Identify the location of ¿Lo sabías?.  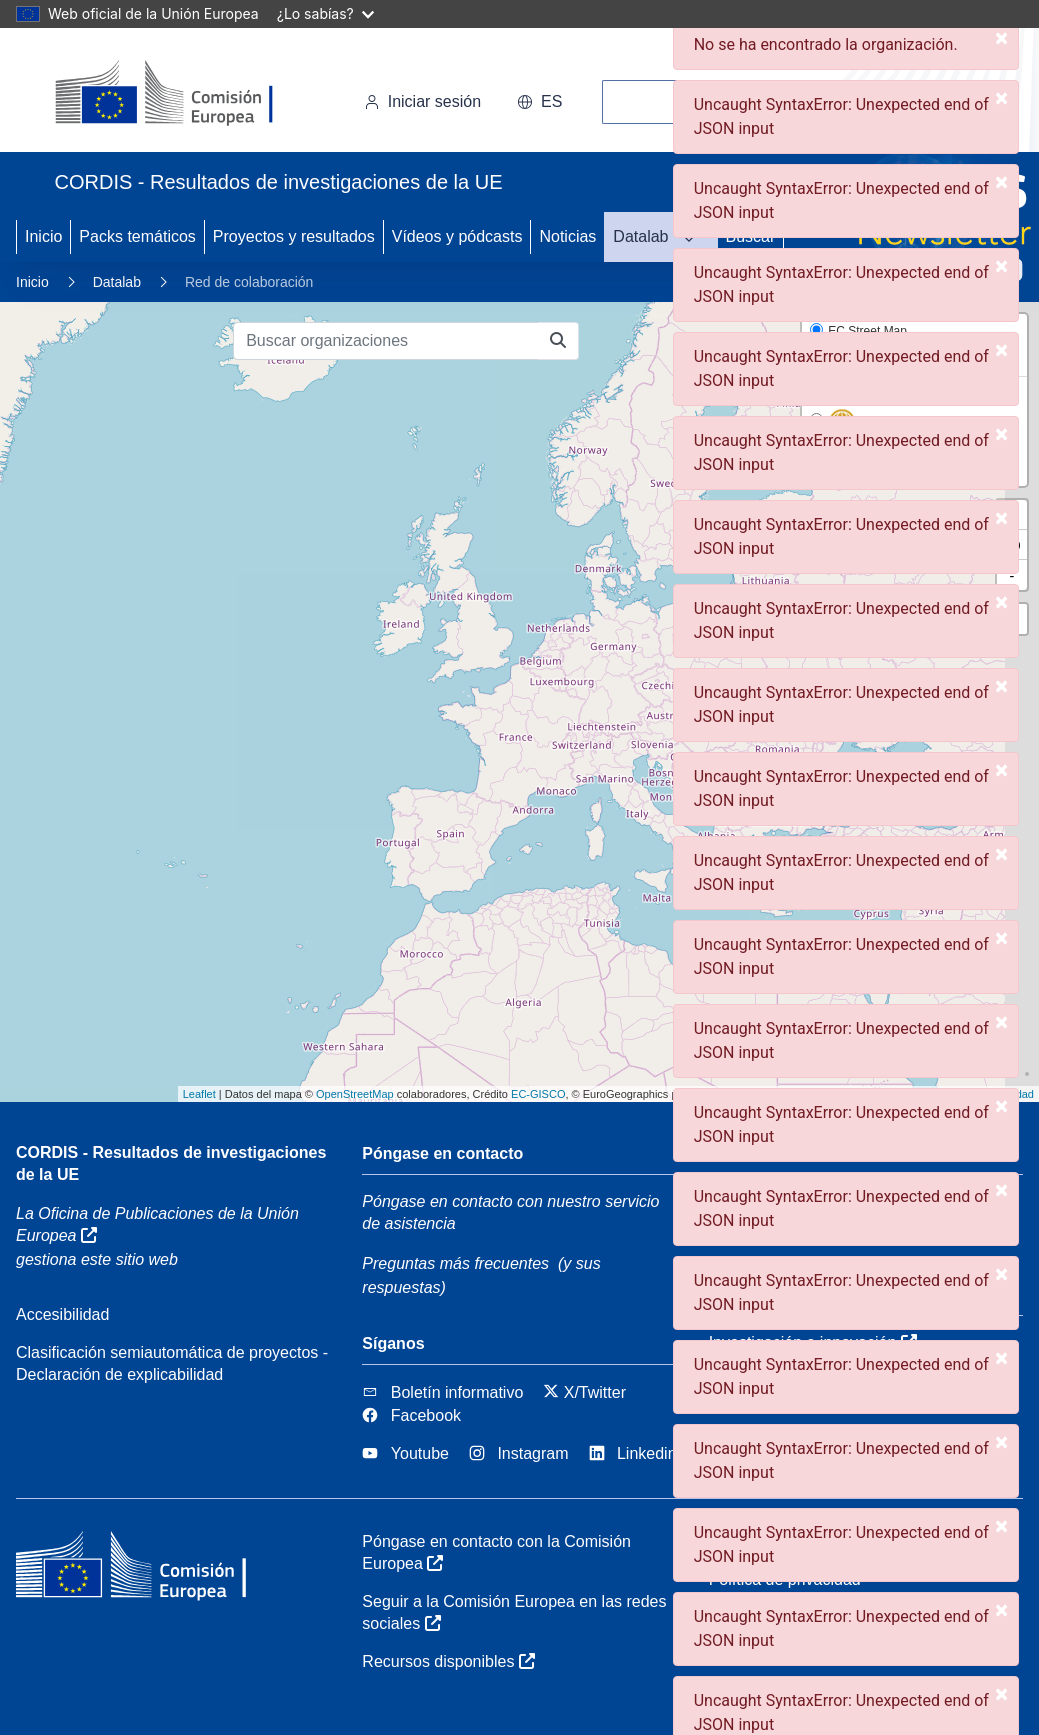
(325, 13).